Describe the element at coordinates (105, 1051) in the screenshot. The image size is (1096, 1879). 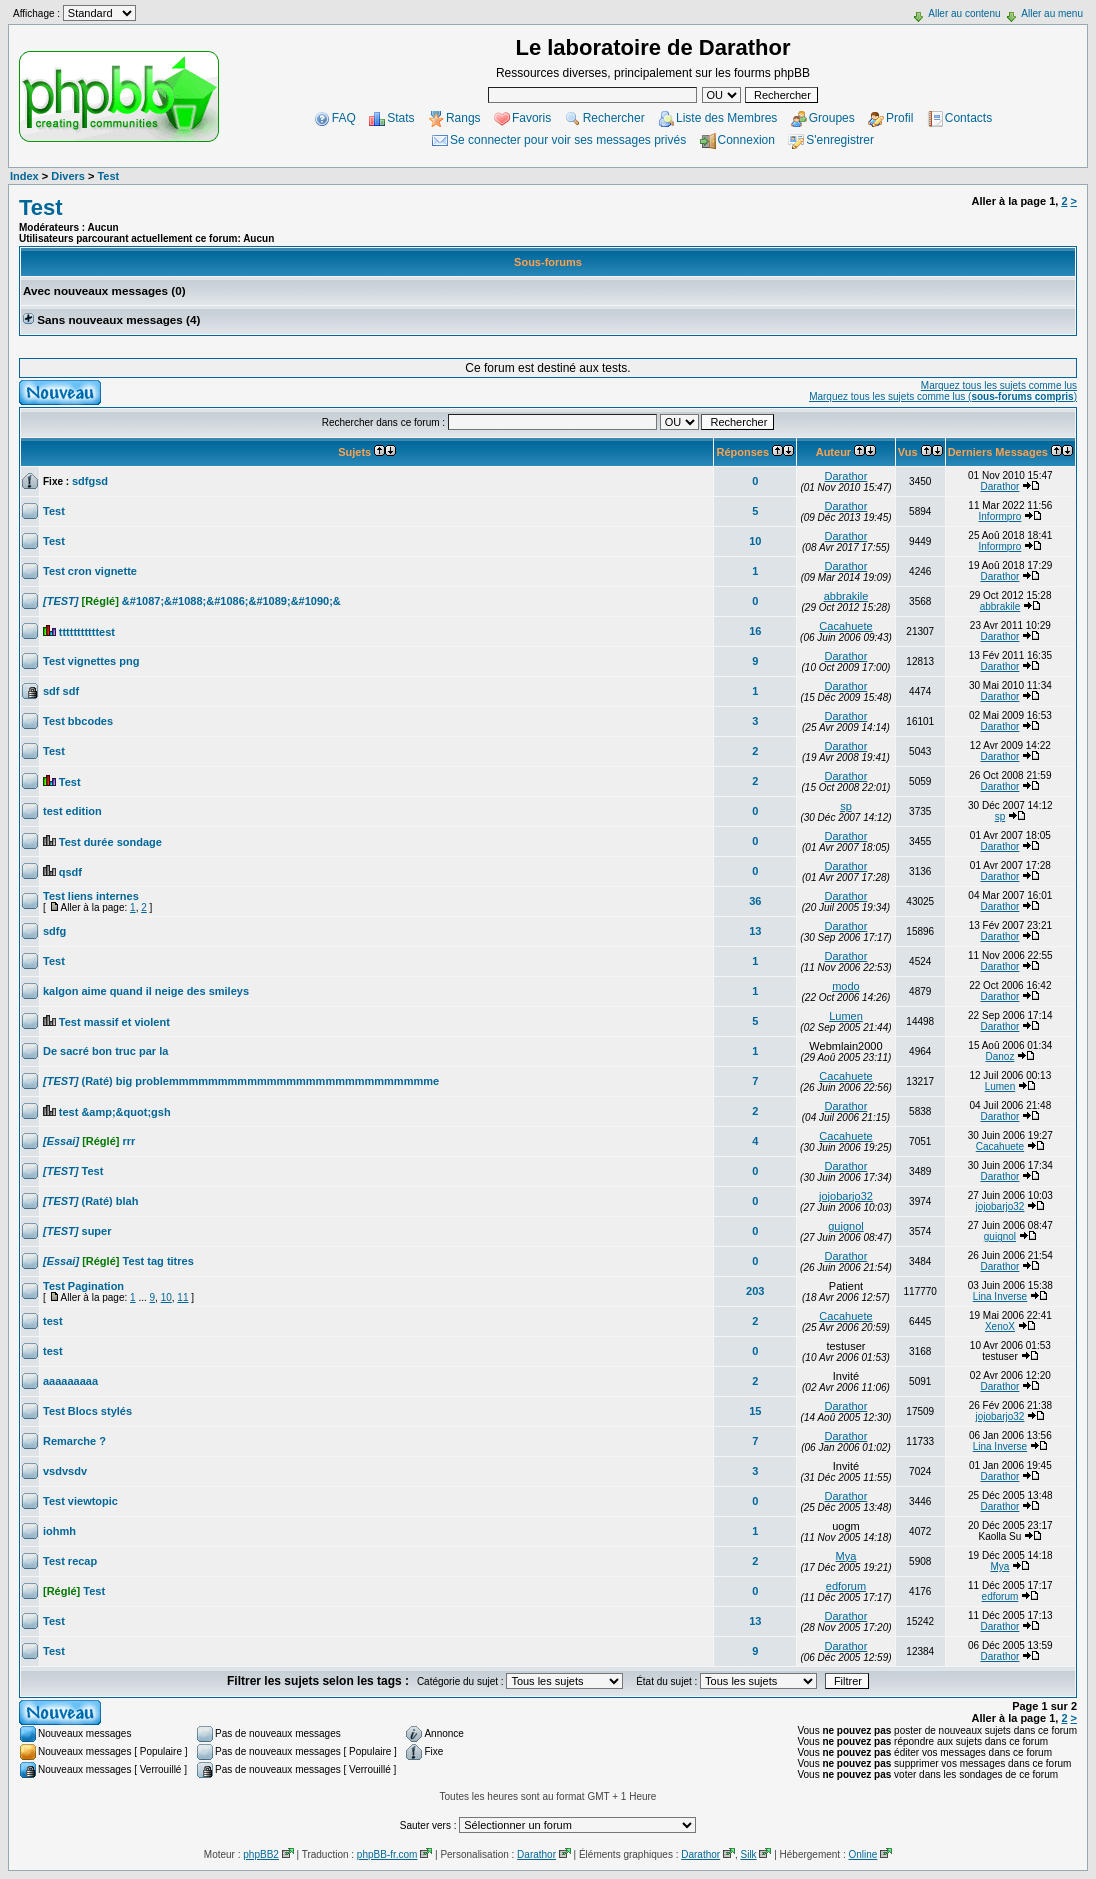
I see `De sacré bon truc par la` at that location.